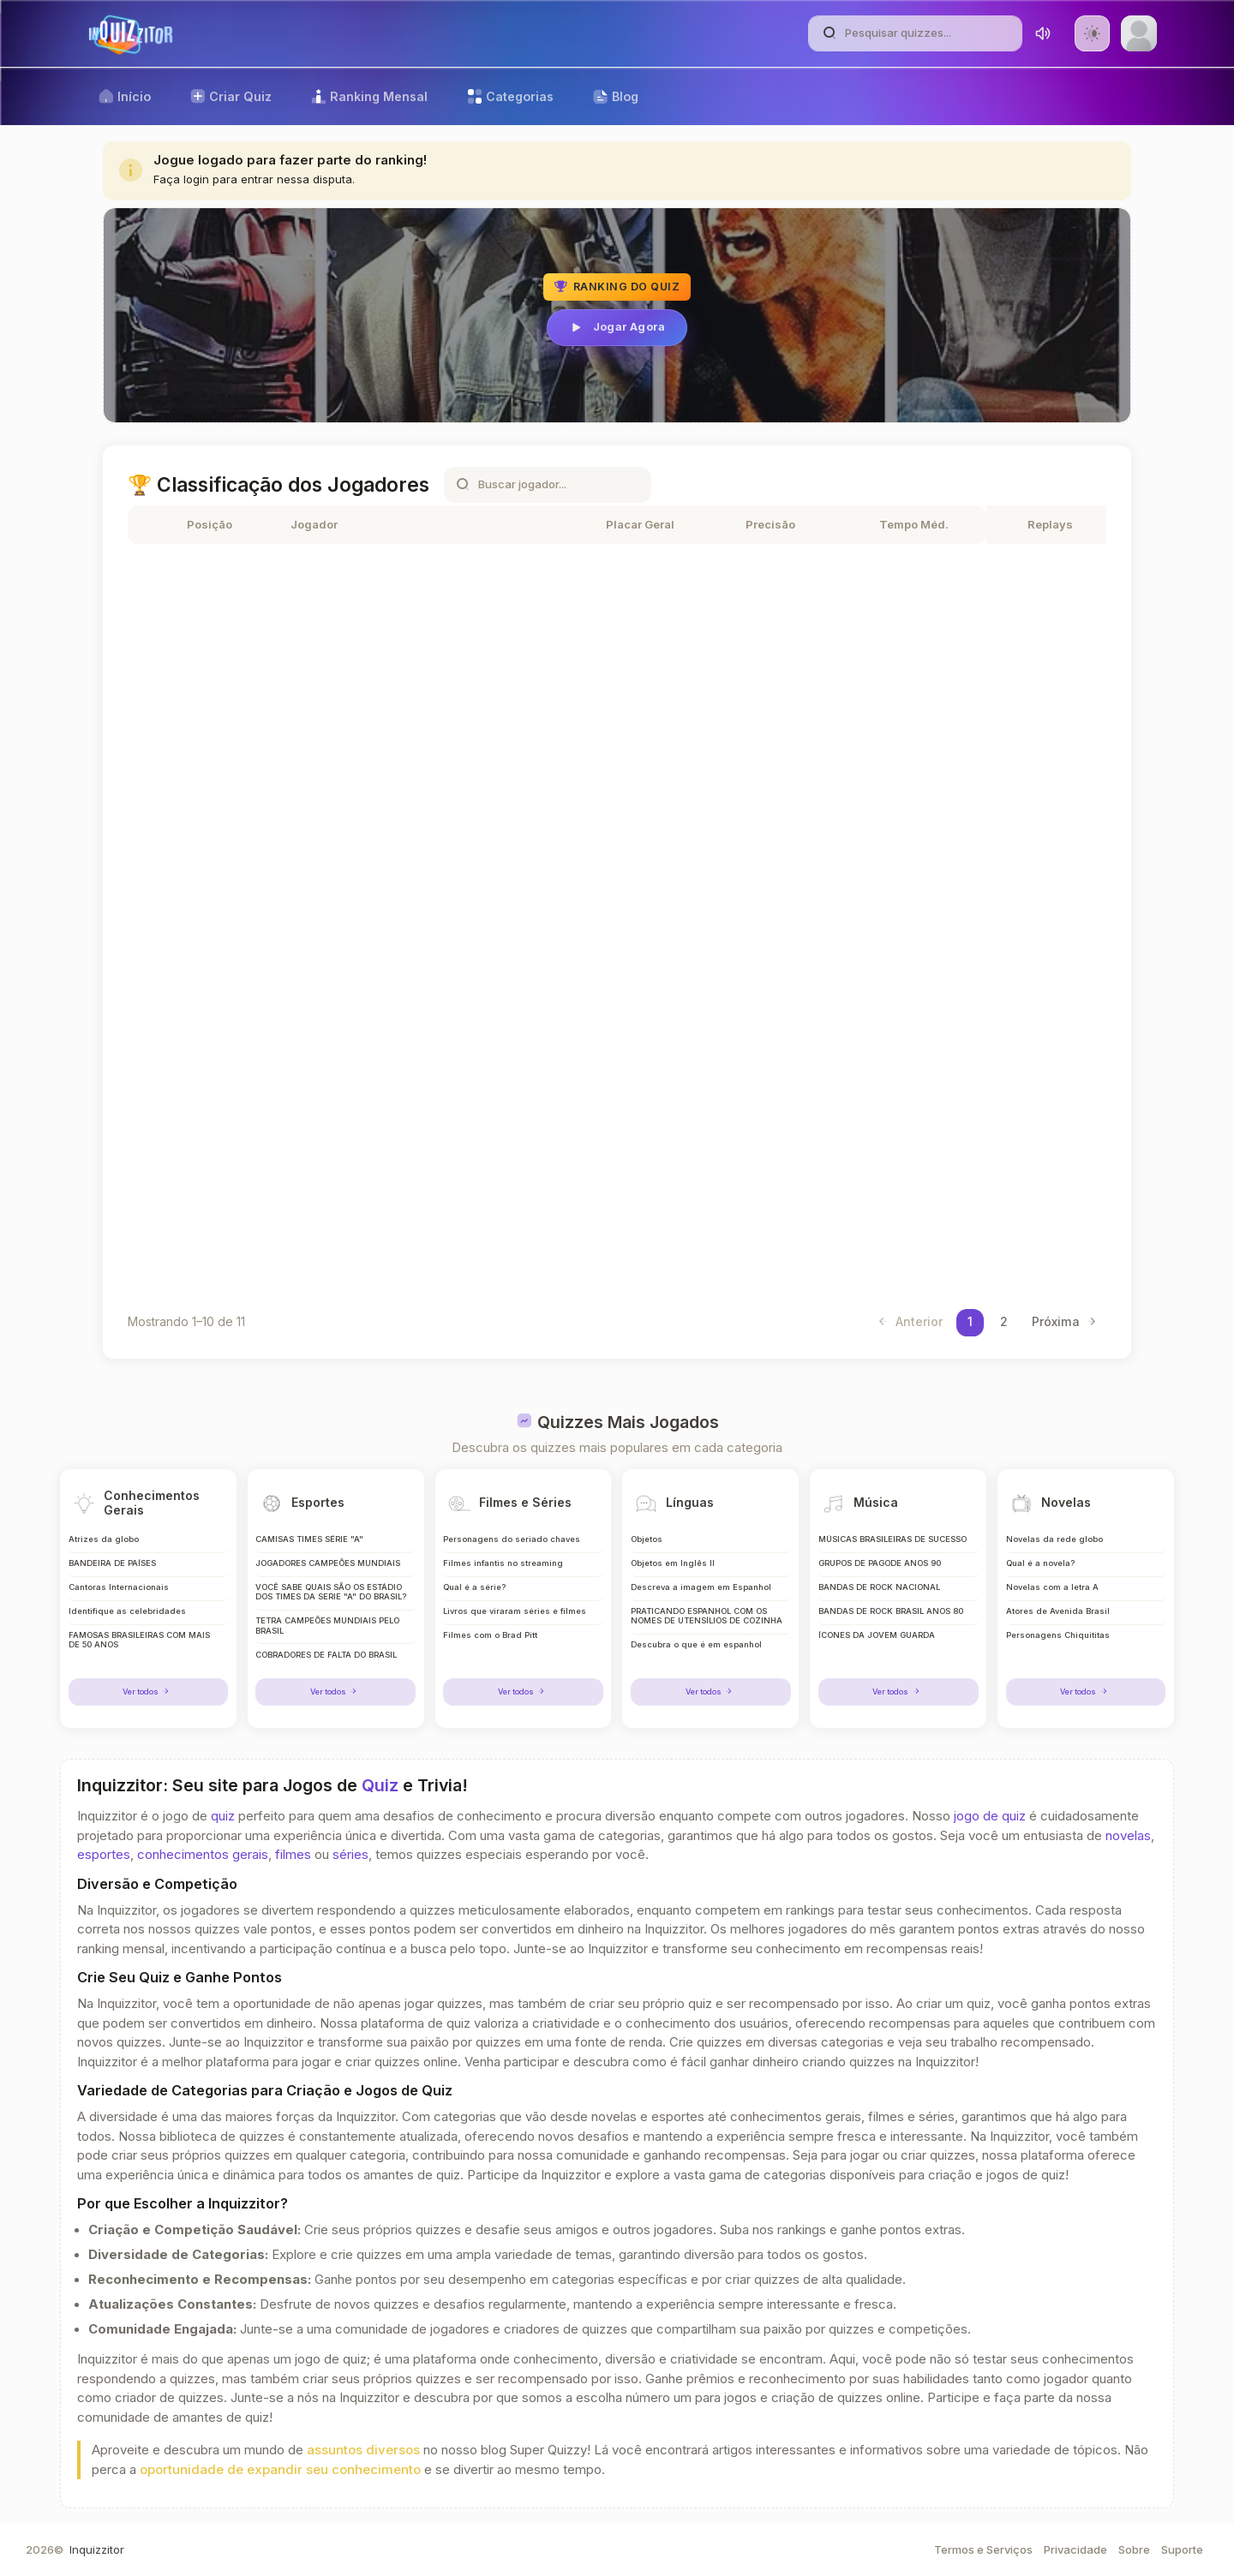 Image resolution: width=1234 pixels, height=2576 pixels. What do you see at coordinates (126, 1601) in the screenshot?
I see `Identifique as celebridades` at bounding box center [126, 1601].